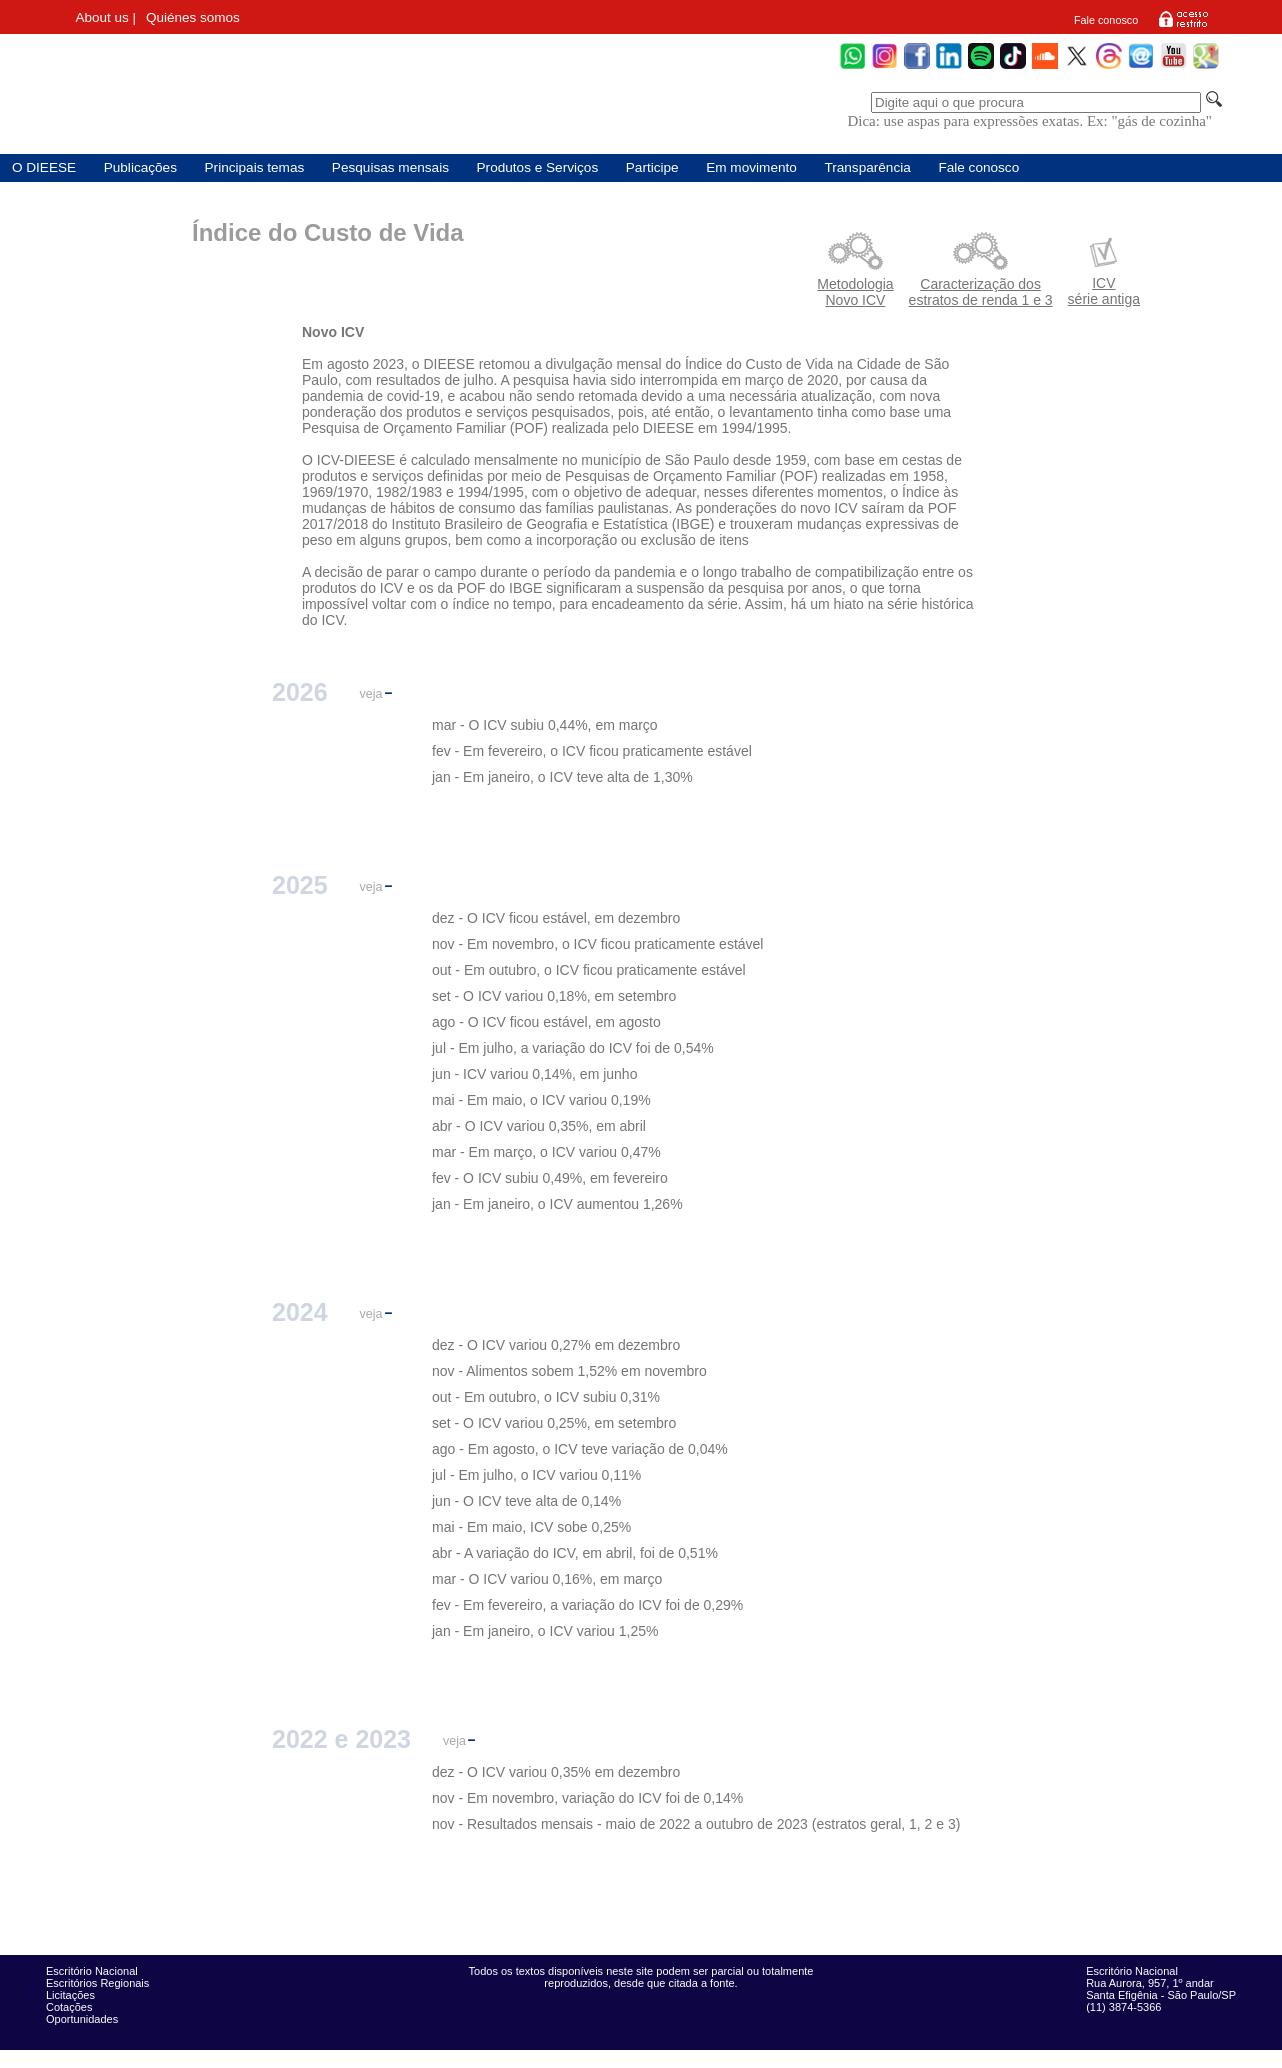 The image size is (1282, 2068). I want to click on Principais temas, so click(255, 167).